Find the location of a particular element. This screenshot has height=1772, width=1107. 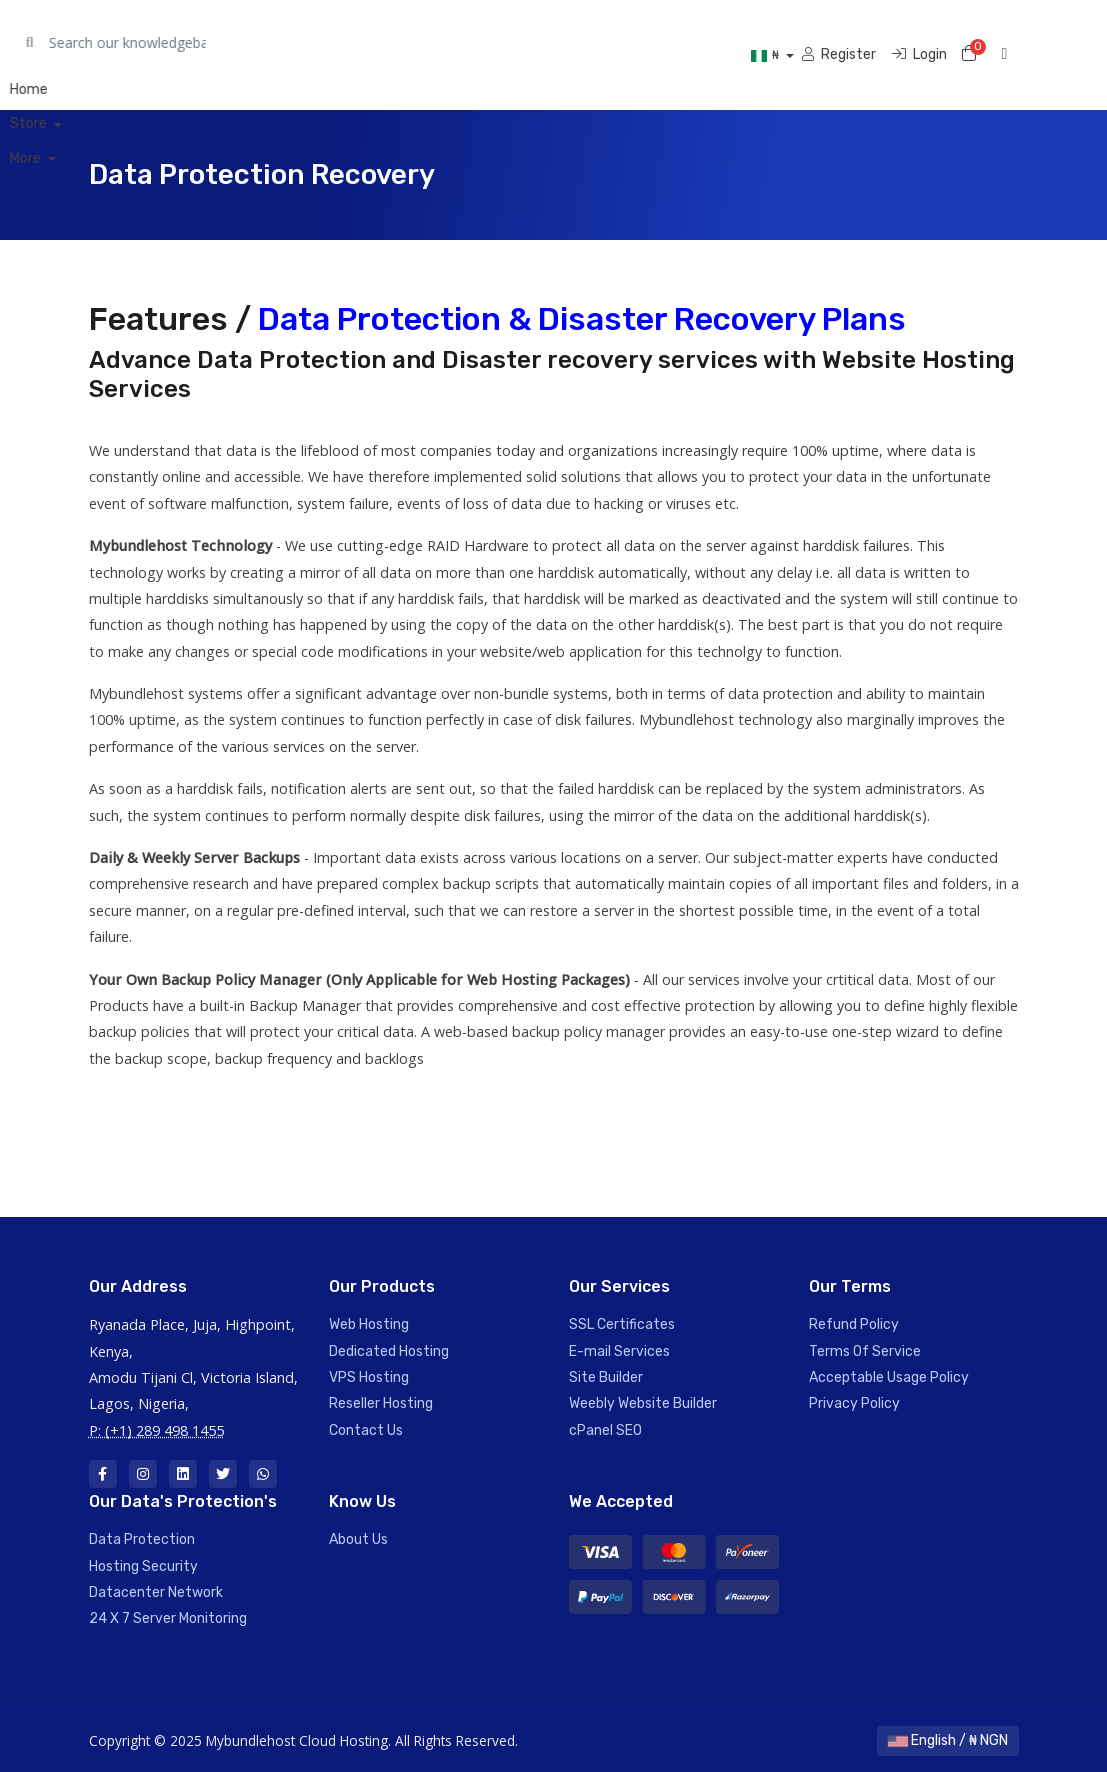

About Us is located at coordinates (358, 1539).